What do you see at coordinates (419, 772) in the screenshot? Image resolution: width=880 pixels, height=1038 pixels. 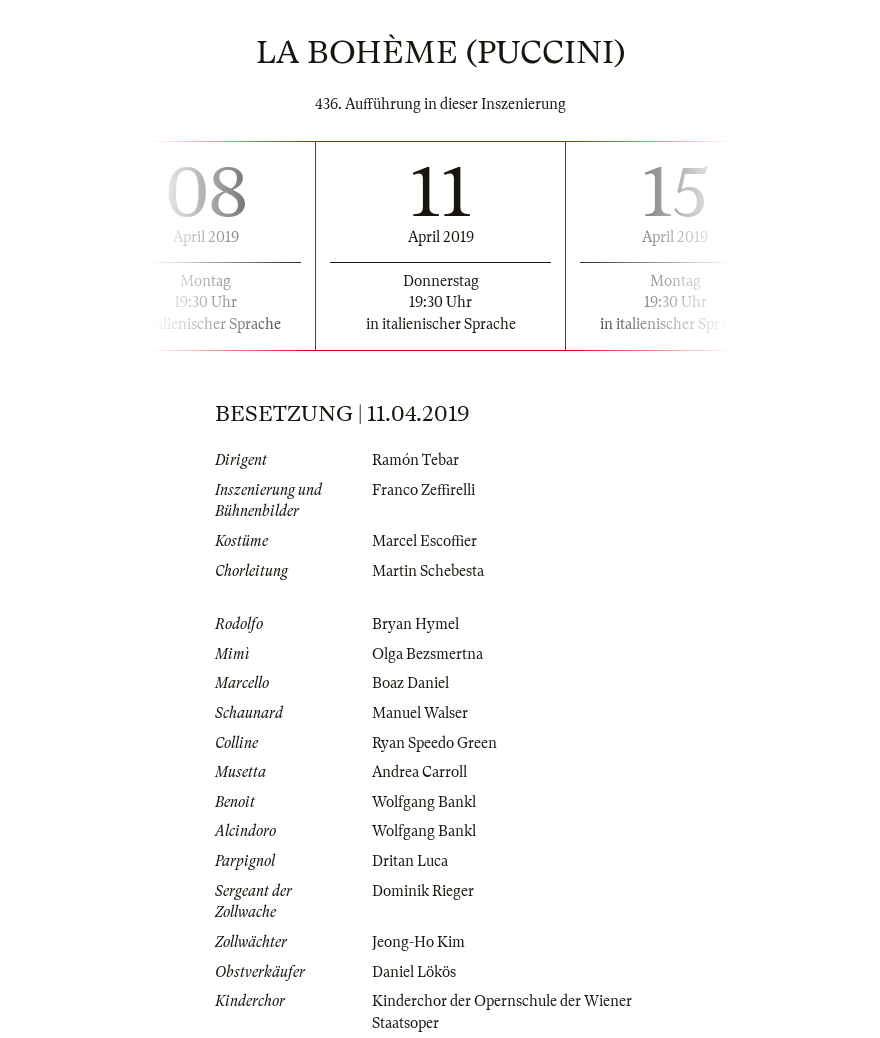 I see `Andrea Carroll` at bounding box center [419, 772].